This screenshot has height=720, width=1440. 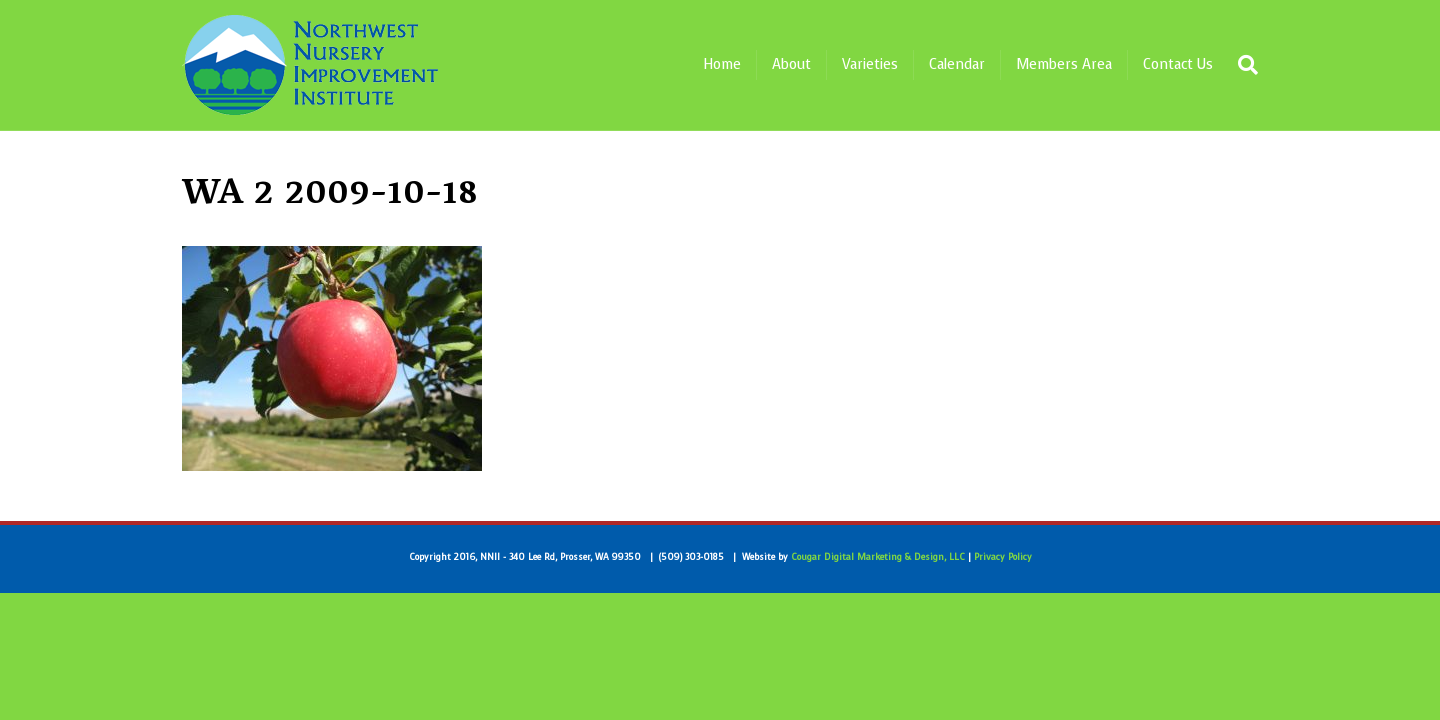 What do you see at coordinates (957, 64) in the screenshot?
I see `Calendar` at bounding box center [957, 64].